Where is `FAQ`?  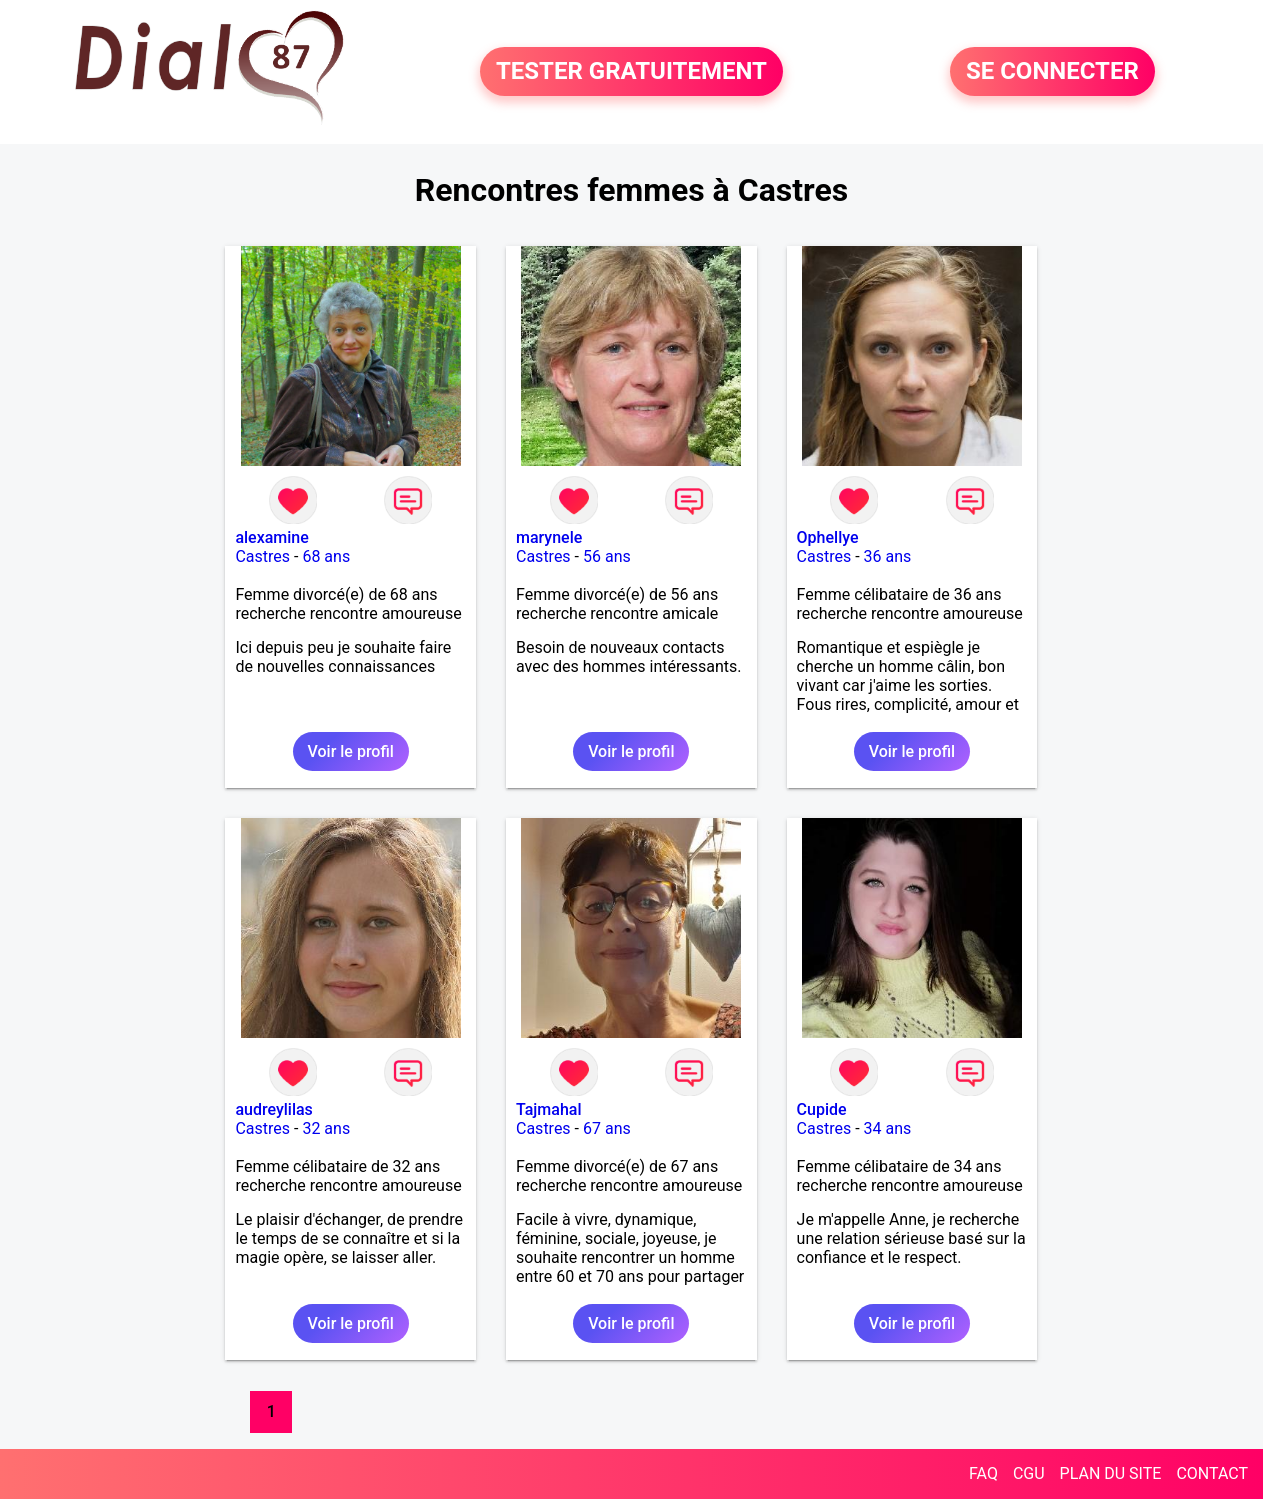 FAQ is located at coordinates (983, 1473).